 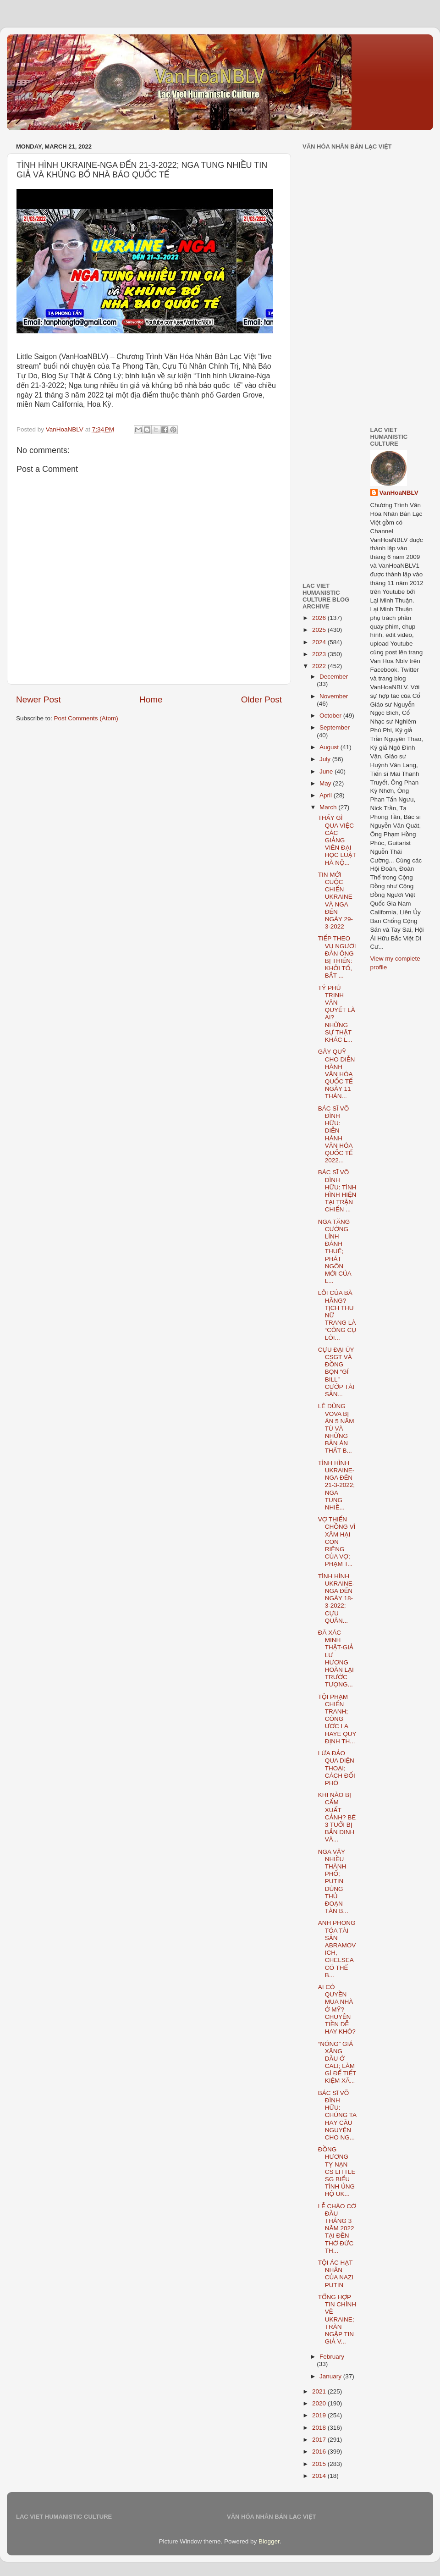 I want to click on GÂY QUỸ CHO DIỄN HÀNH VĂN HÓA QUỐC TẾ NGÀY 11 THÁN..., so click(x=336, y=1074).